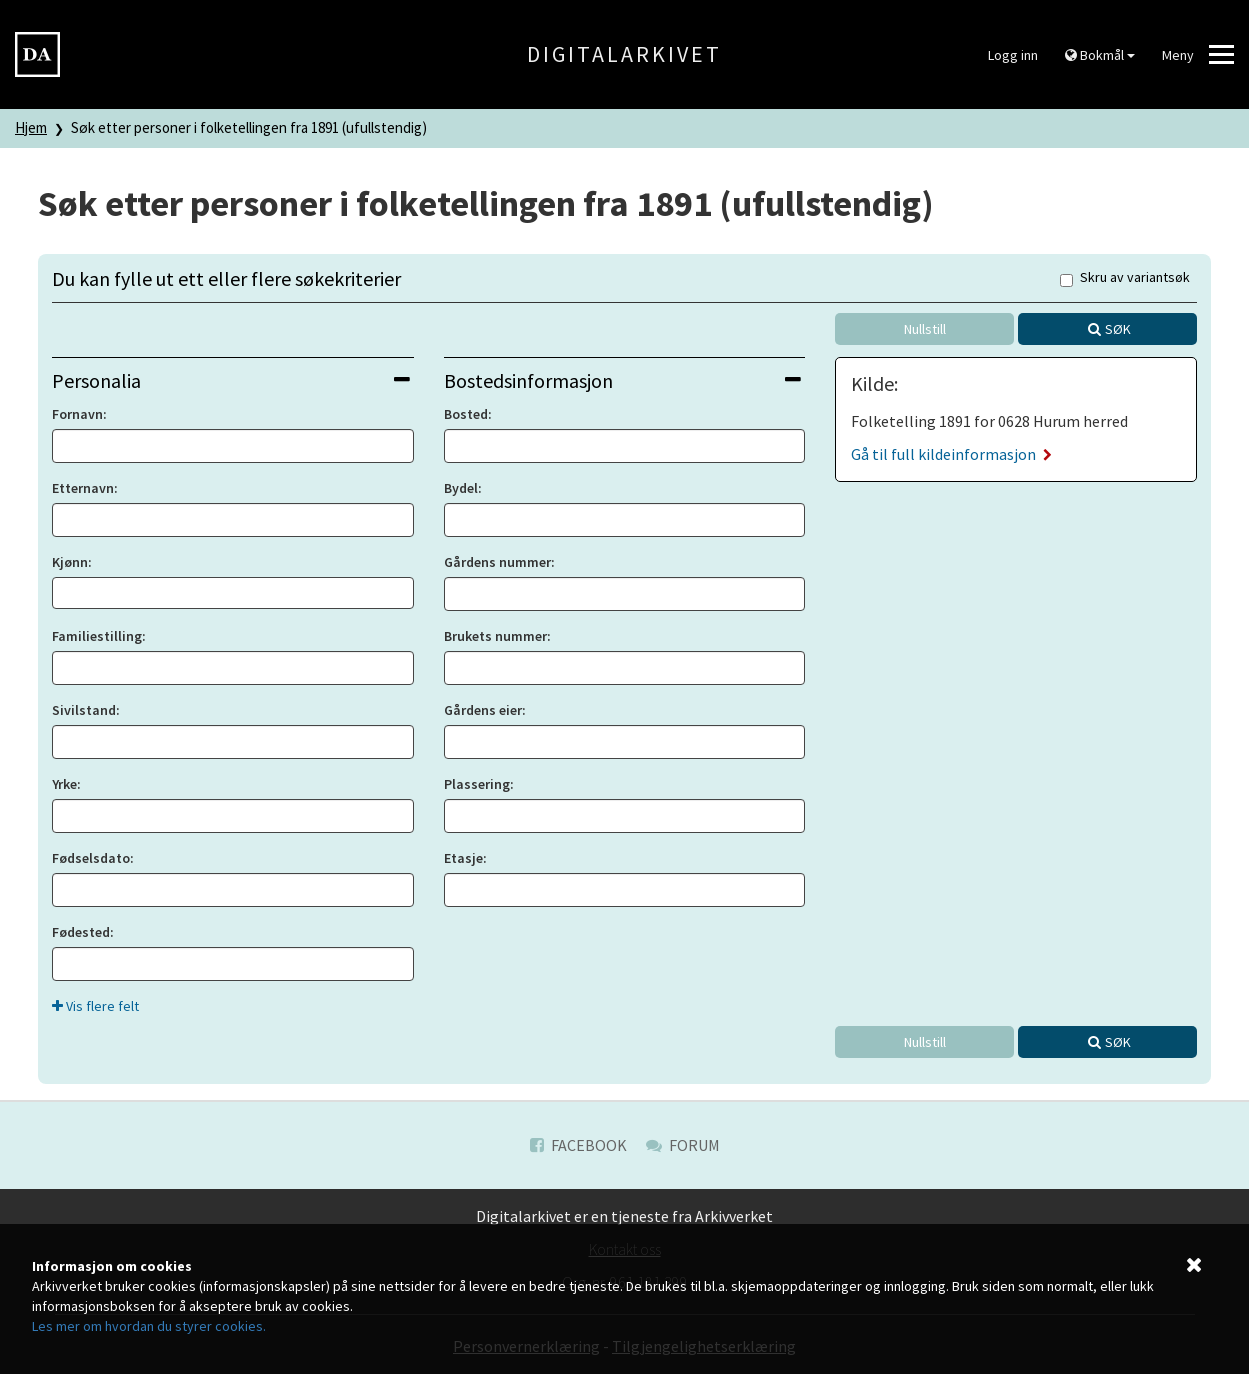  What do you see at coordinates (624, 54) in the screenshot?
I see `Digitalarkivet` at bounding box center [624, 54].